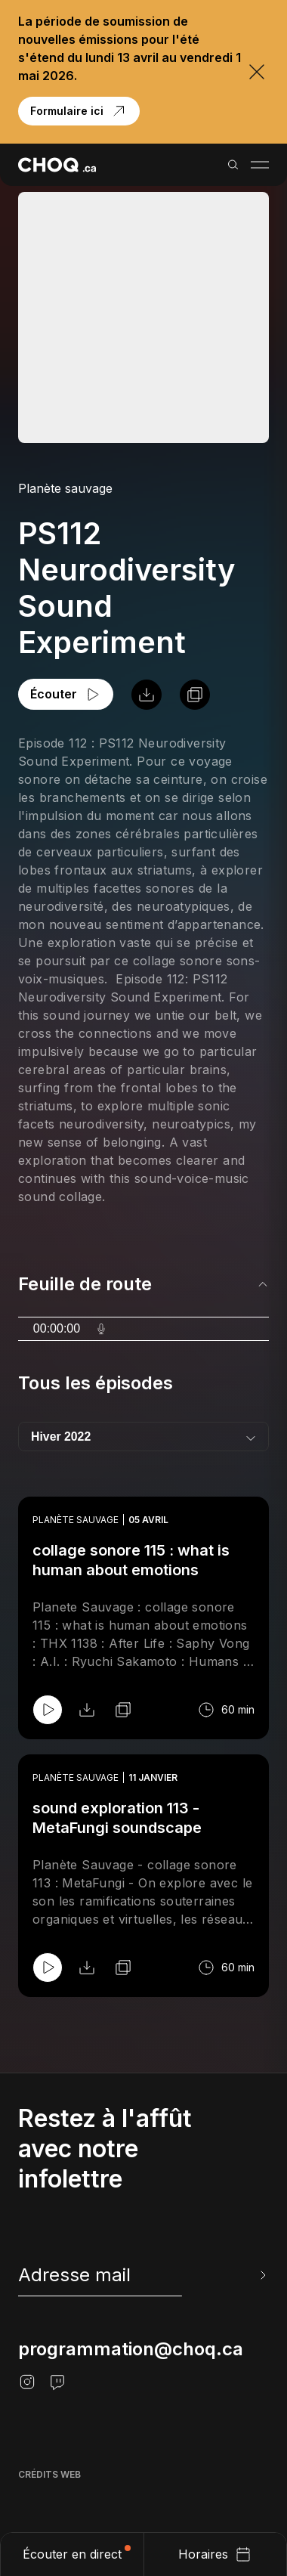  I want to click on [Retour à l'accueil], so click(57, 164).